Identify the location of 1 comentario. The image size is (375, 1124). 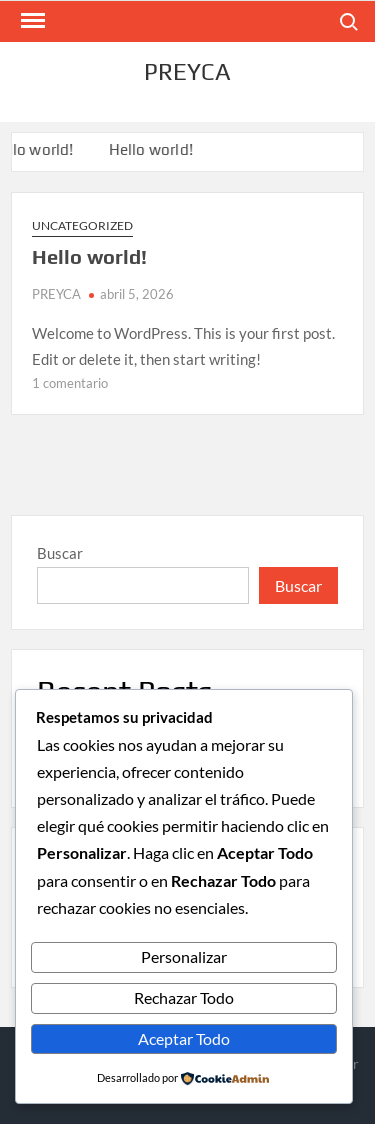
(70, 383).